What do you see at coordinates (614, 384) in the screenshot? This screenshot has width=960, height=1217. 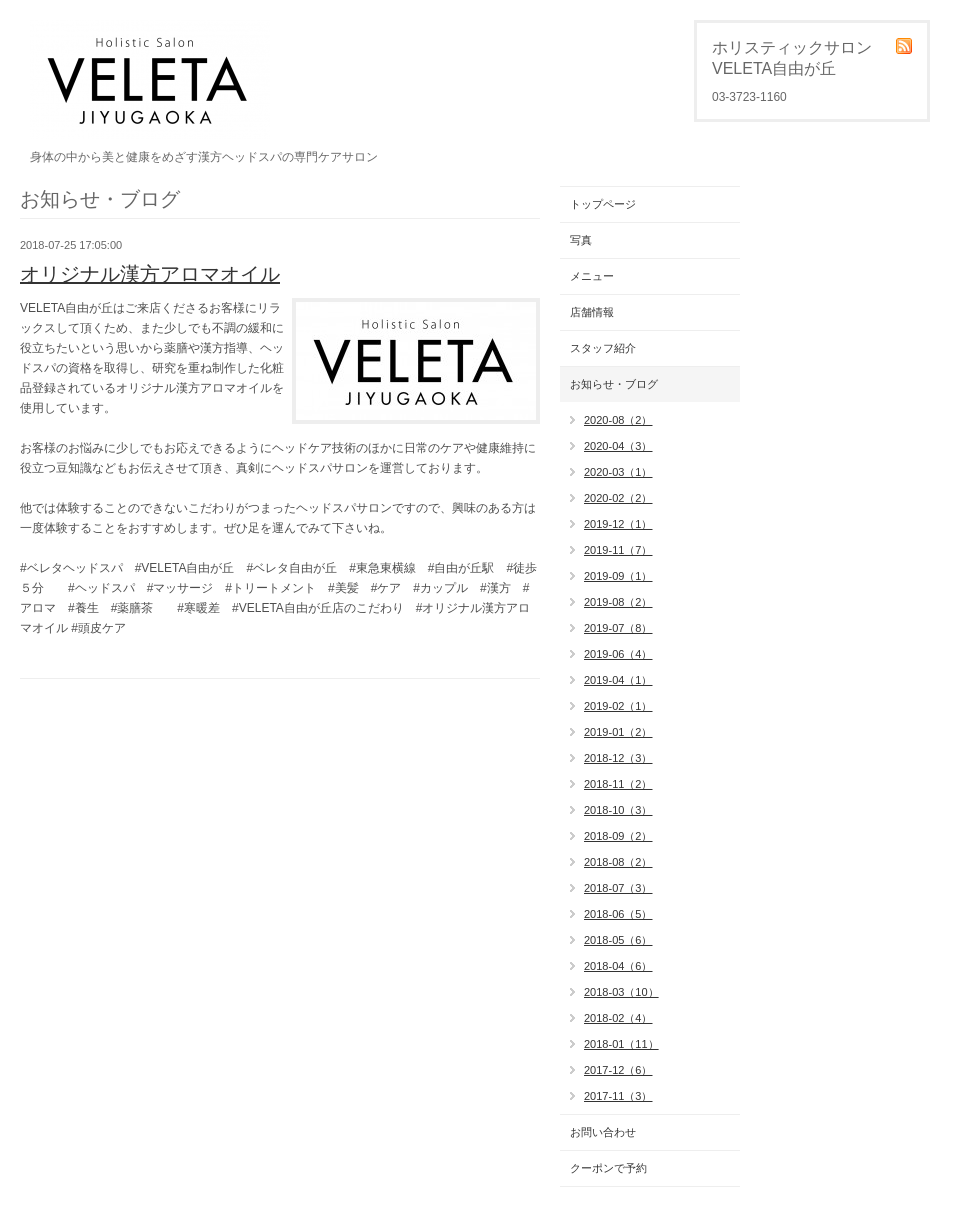 I see `お知らせ・ブログ` at bounding box center [614, 384].